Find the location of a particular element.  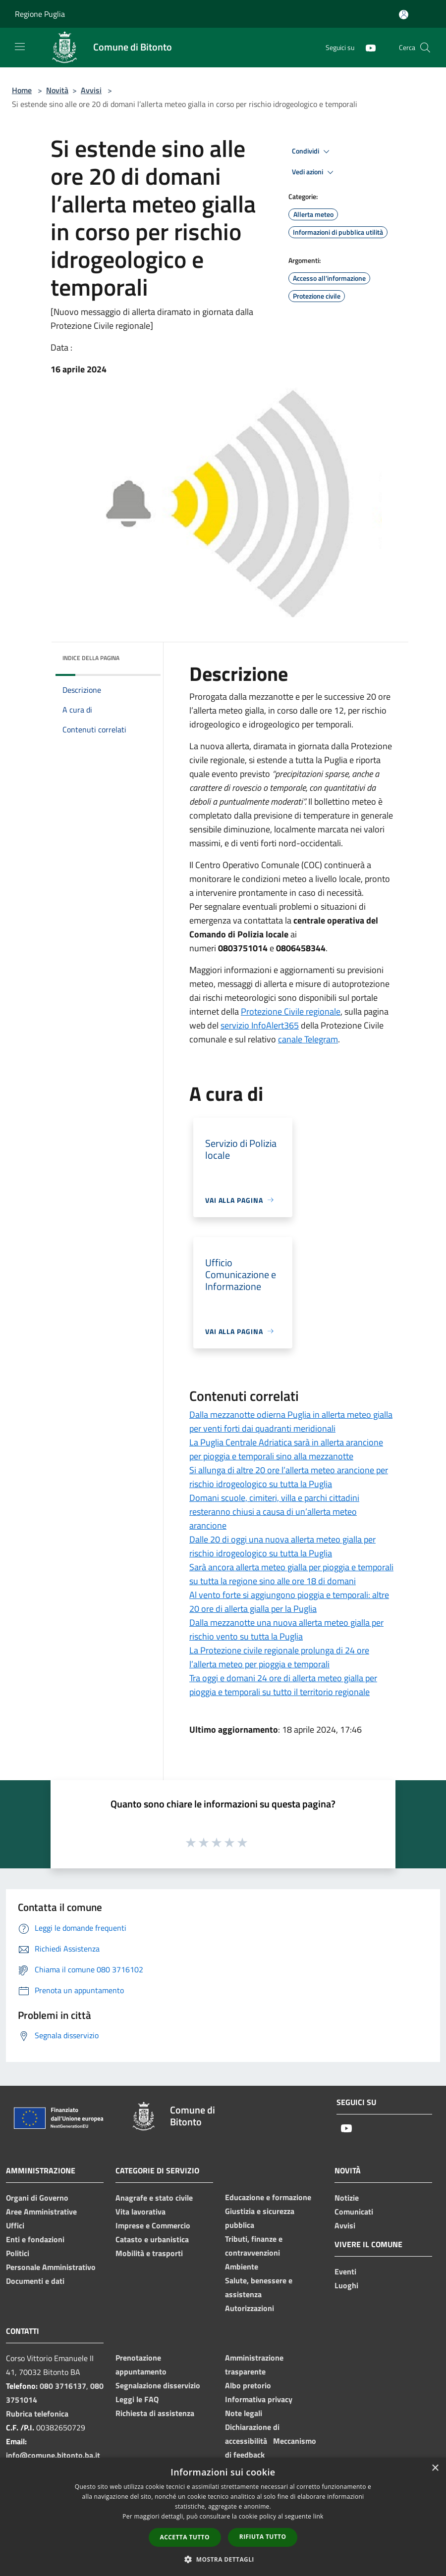

Indice della pagina [button] is located at coordinates (90, 658).